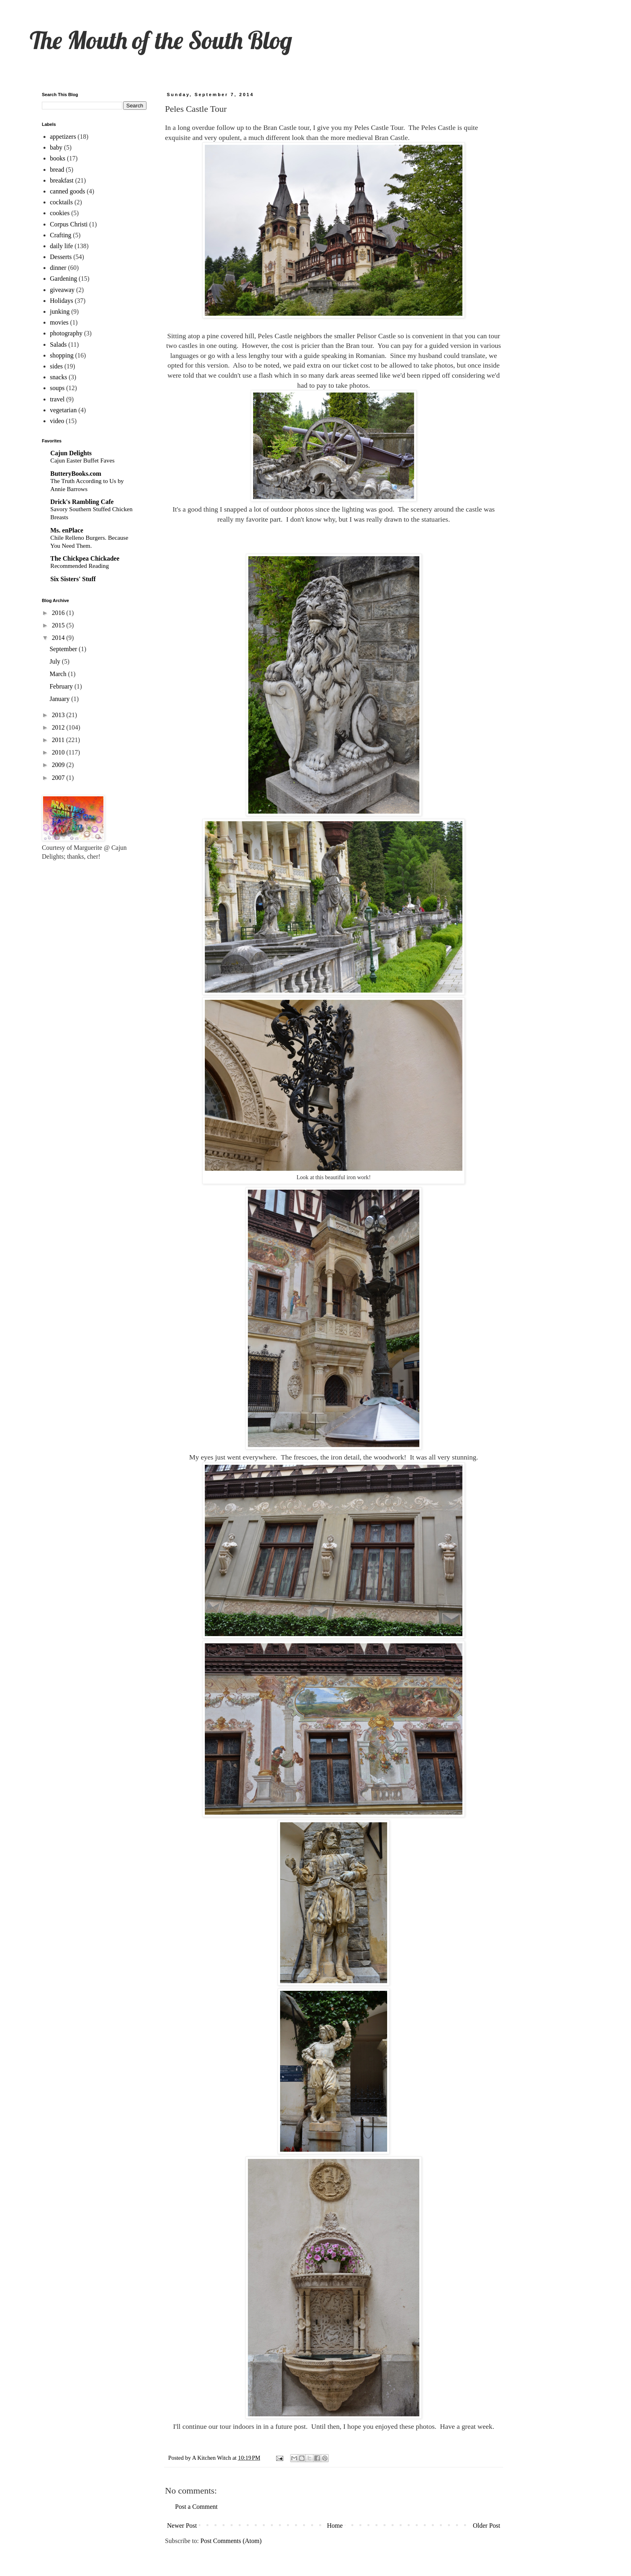 The width and height of the screenshot is (631, 2576). What do you see at coordinates (486, 2525) in the screenshot?
I see `Older Post` at bounding box center [486, 2525].